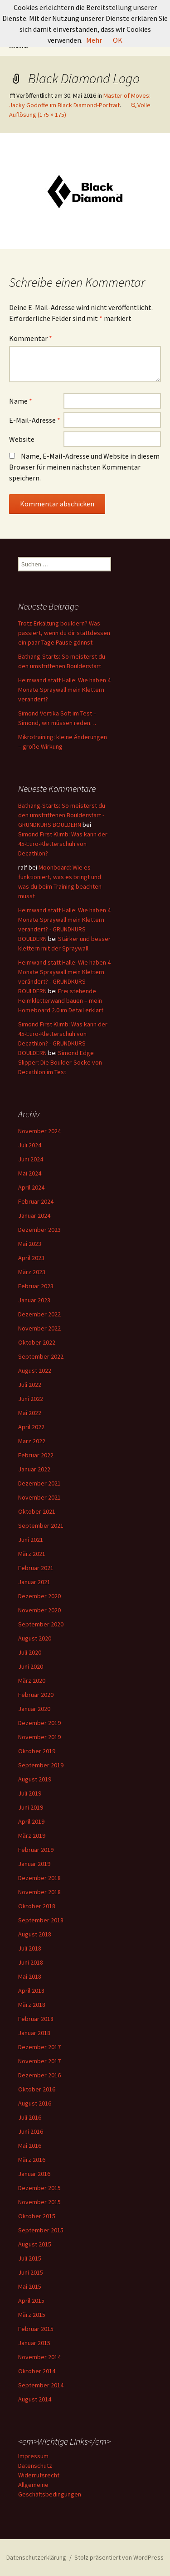 This screenshot has height=2576, width=170. What do you see at coordinates (119, 2557) in the screenshot?
I see `Stolz präsentiert von WordPress` at bounding box center [119, 2557].